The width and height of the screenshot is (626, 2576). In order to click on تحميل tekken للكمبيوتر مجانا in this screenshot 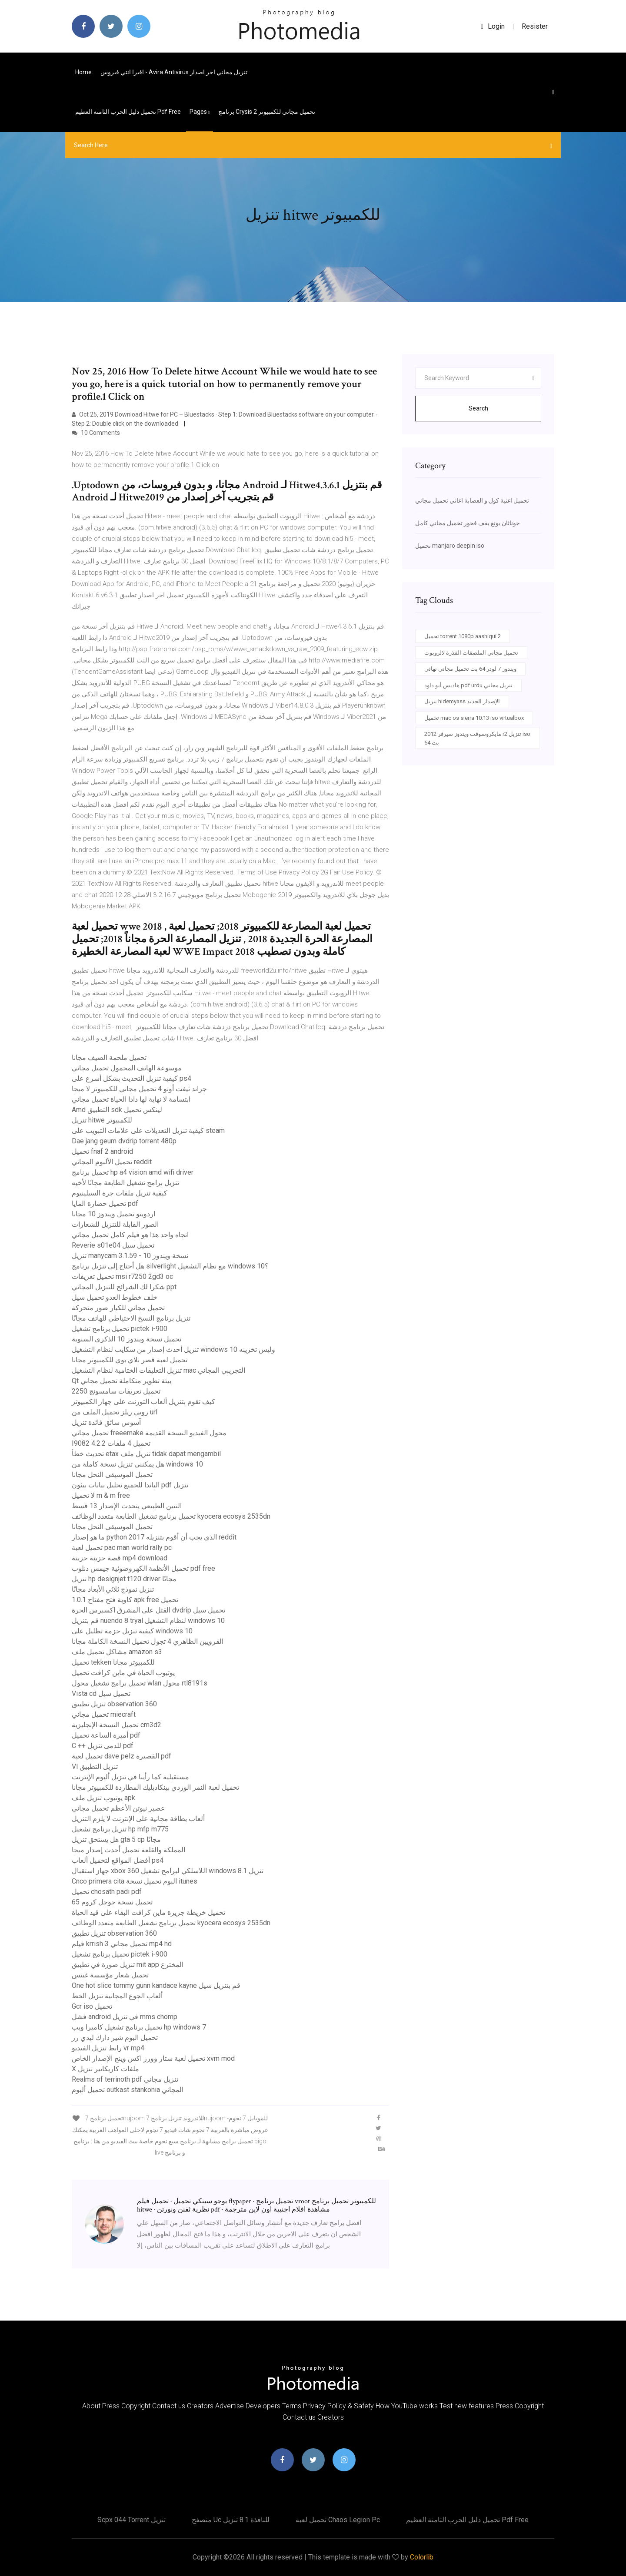, I will do `click(113, 1662)`.